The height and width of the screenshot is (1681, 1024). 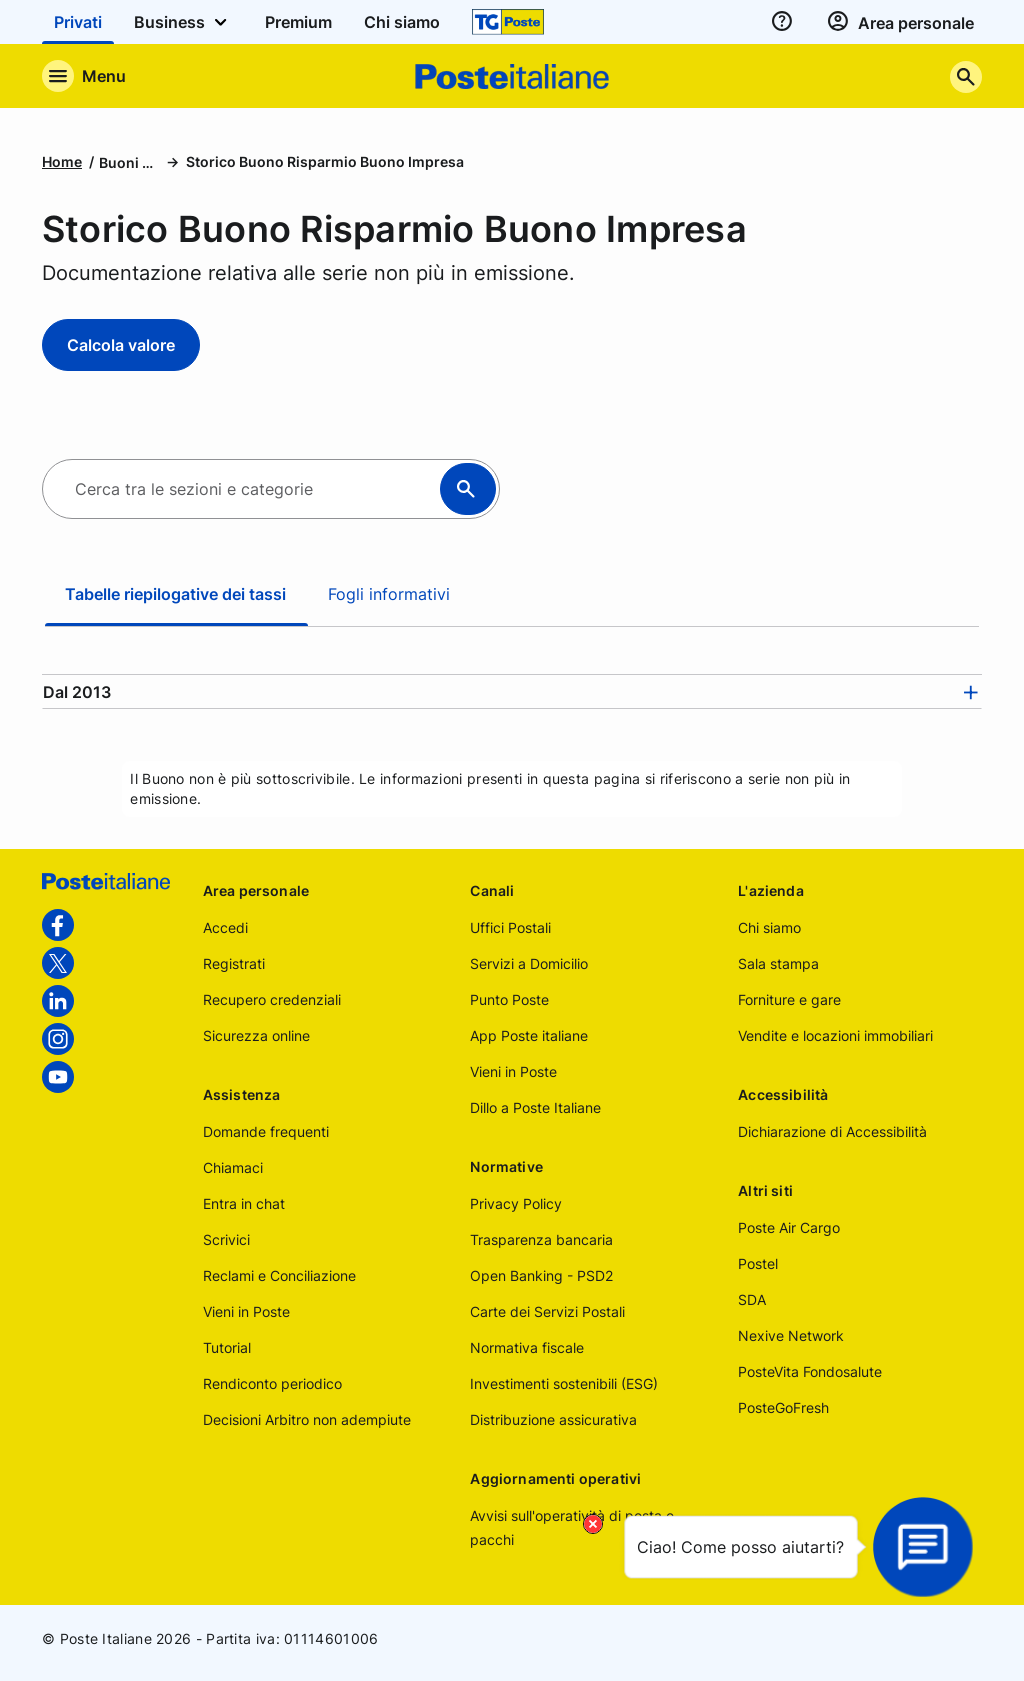 What do you see at coordinates (835, 1035) in the screenshot?
I see `Vendite e locazioni immobiliari` at bounding box center [835, 1035].